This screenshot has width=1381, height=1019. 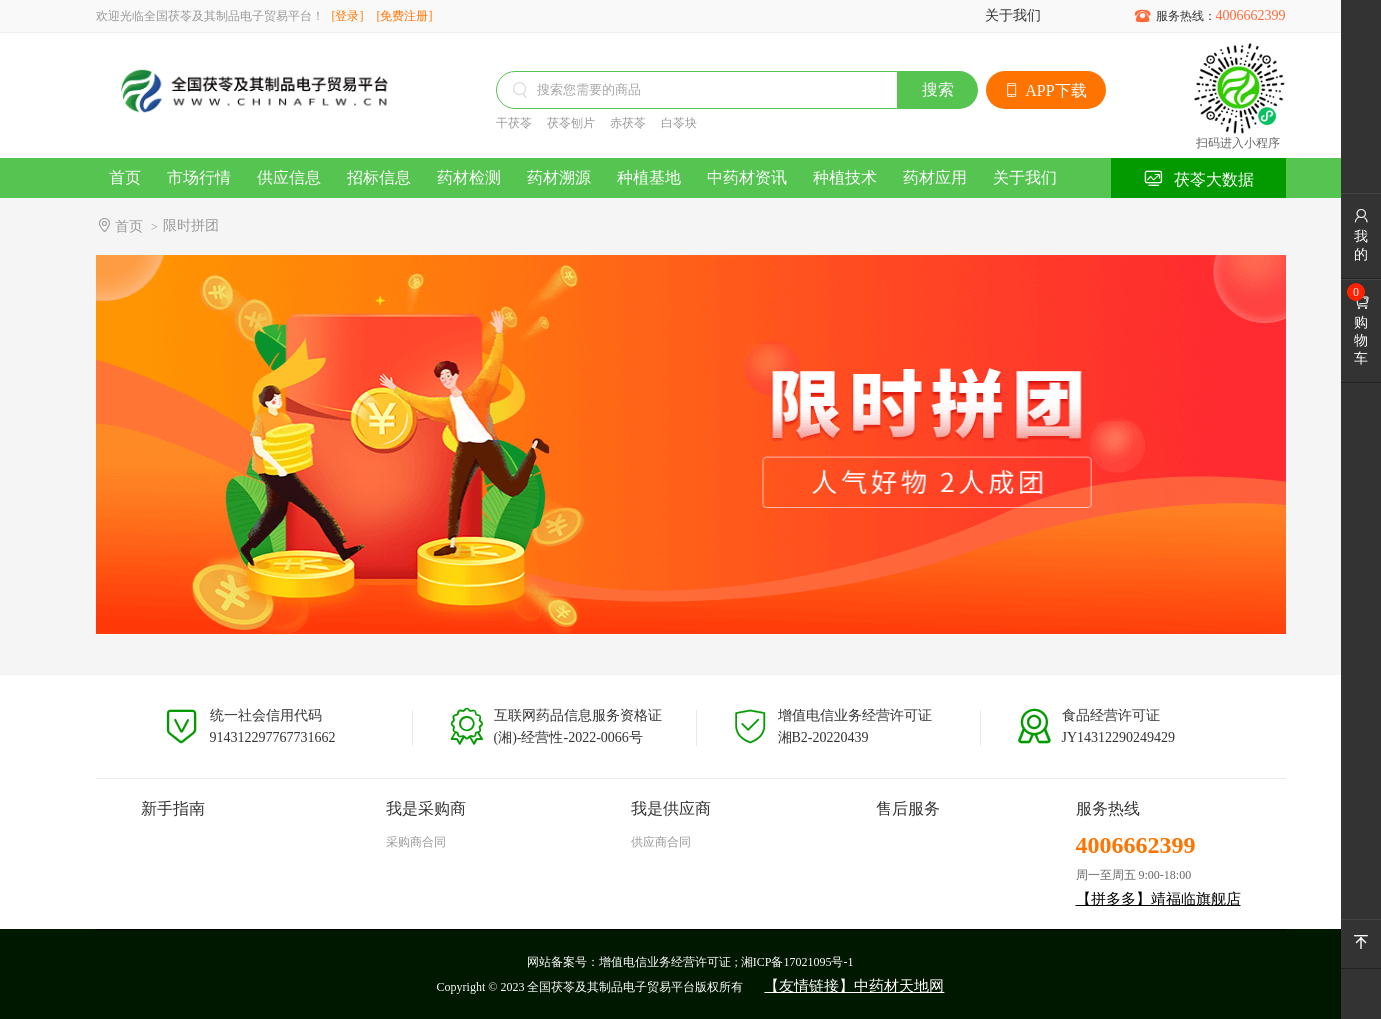 What do you see at coordinates (661, 842) in the screenshot?
I see `供应商合同` at bounding box center [661, 842].